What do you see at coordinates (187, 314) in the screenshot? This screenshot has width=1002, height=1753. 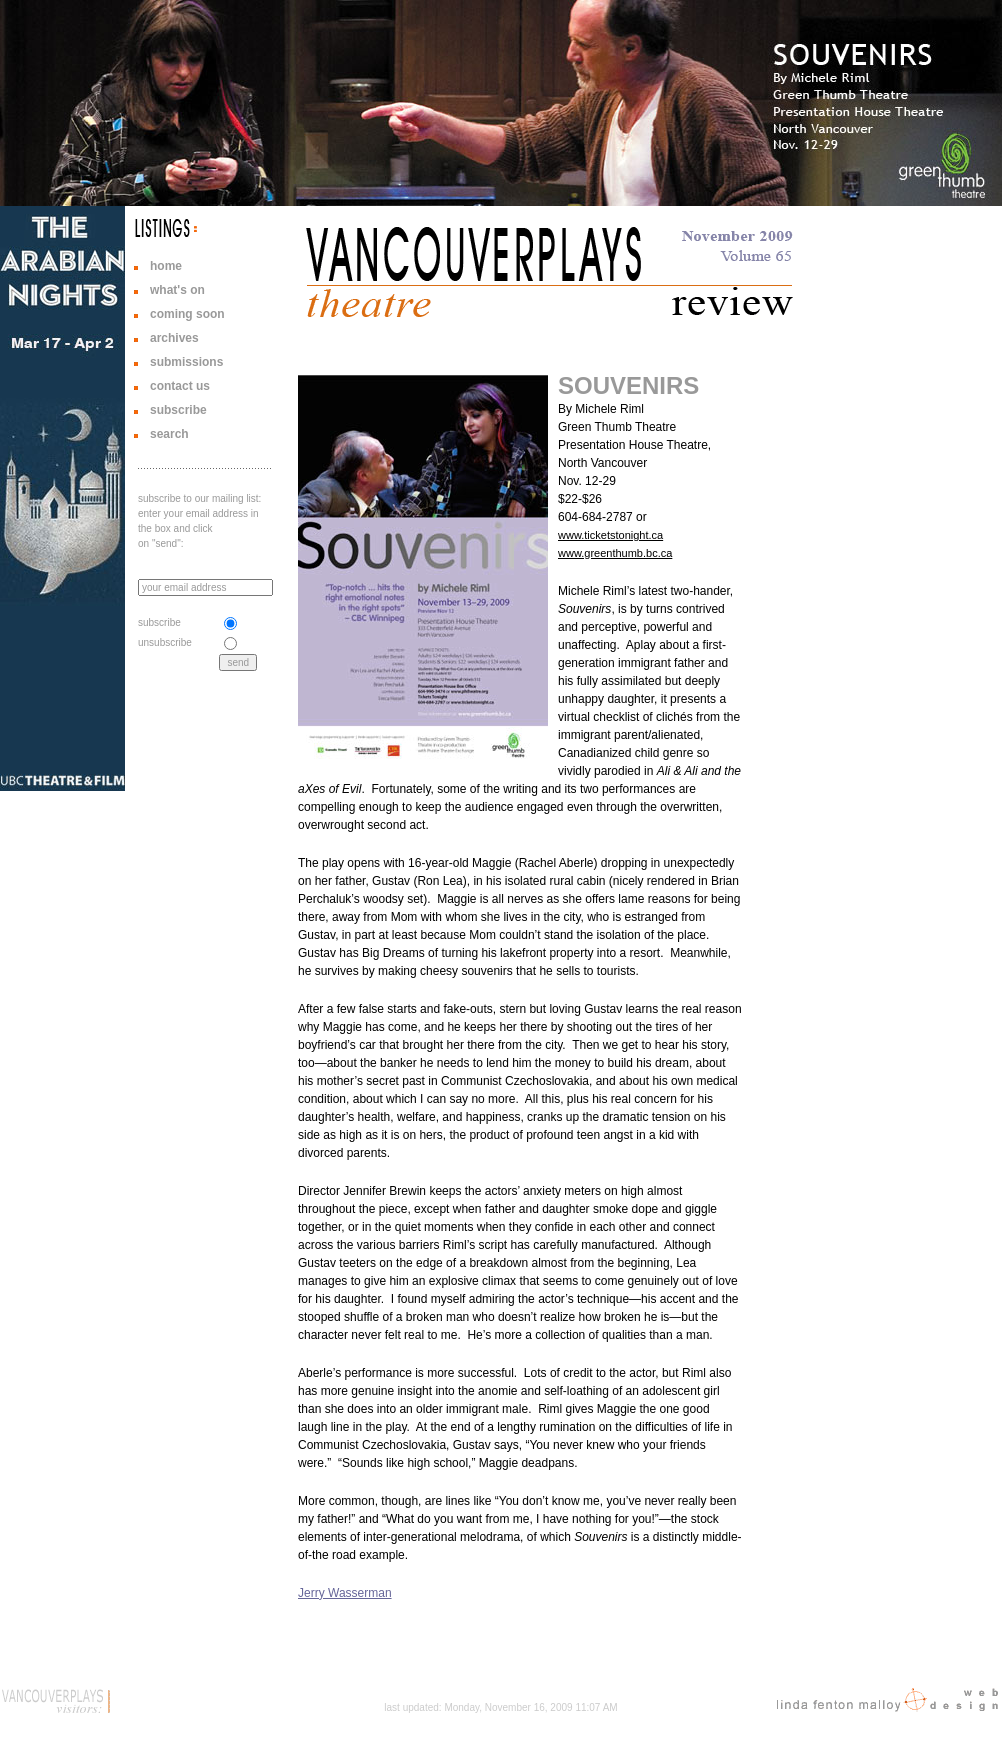 I see `coming soon` at bounding box center [187, 314].